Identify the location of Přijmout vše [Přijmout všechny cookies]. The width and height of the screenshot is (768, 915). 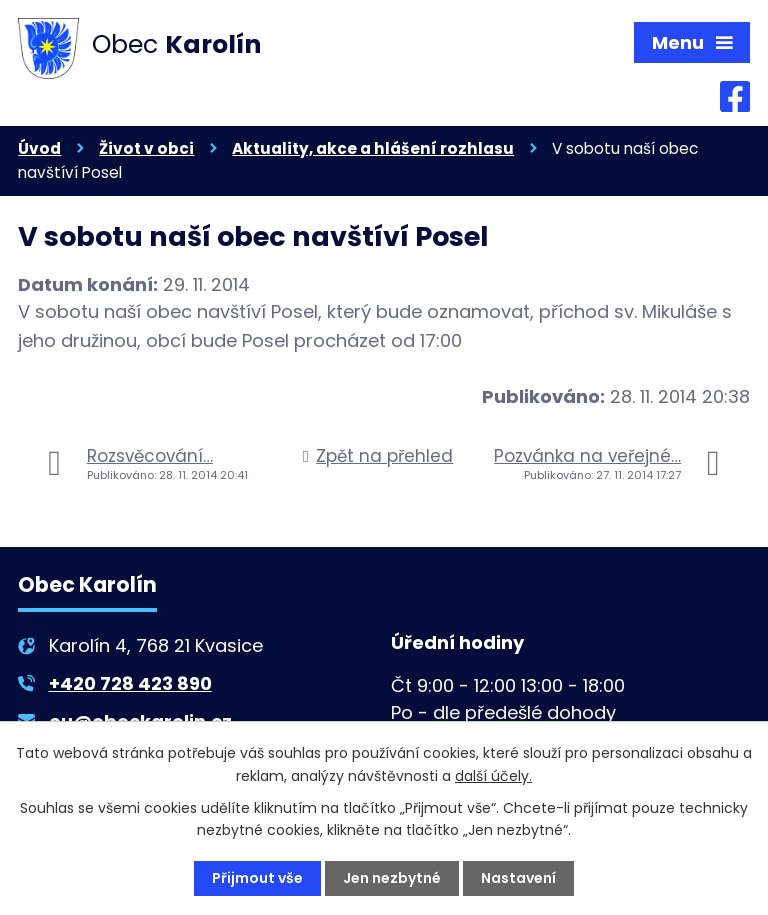
(257, 878).